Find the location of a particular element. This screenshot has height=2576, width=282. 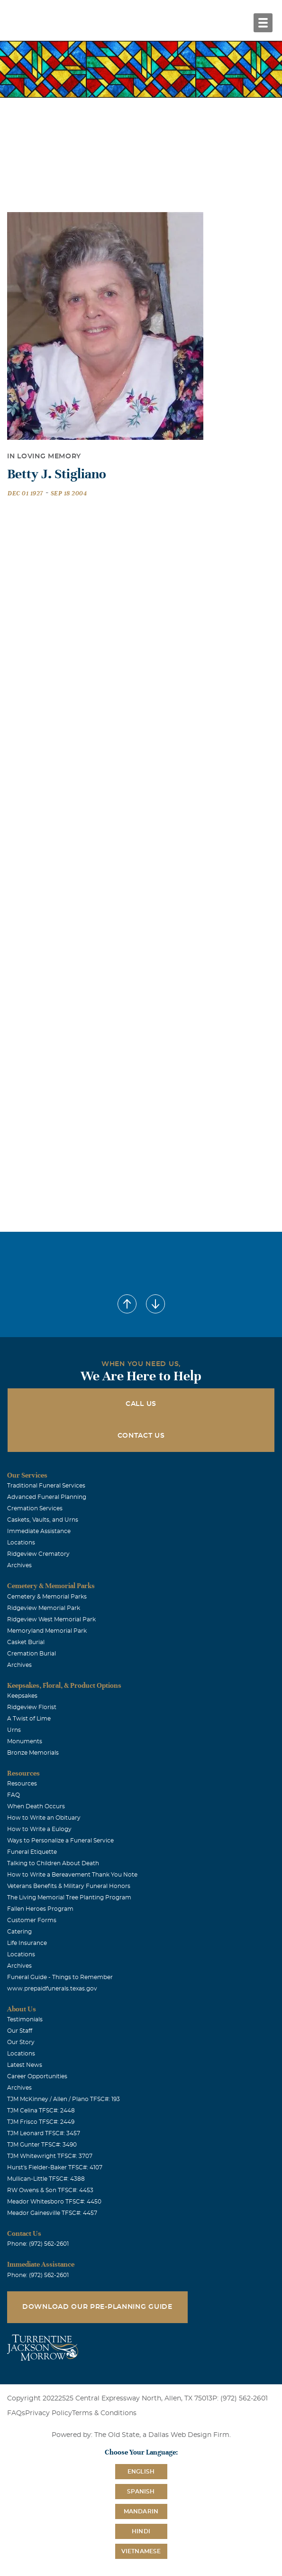

Cremation Services is located at coordinates (35, 1508).